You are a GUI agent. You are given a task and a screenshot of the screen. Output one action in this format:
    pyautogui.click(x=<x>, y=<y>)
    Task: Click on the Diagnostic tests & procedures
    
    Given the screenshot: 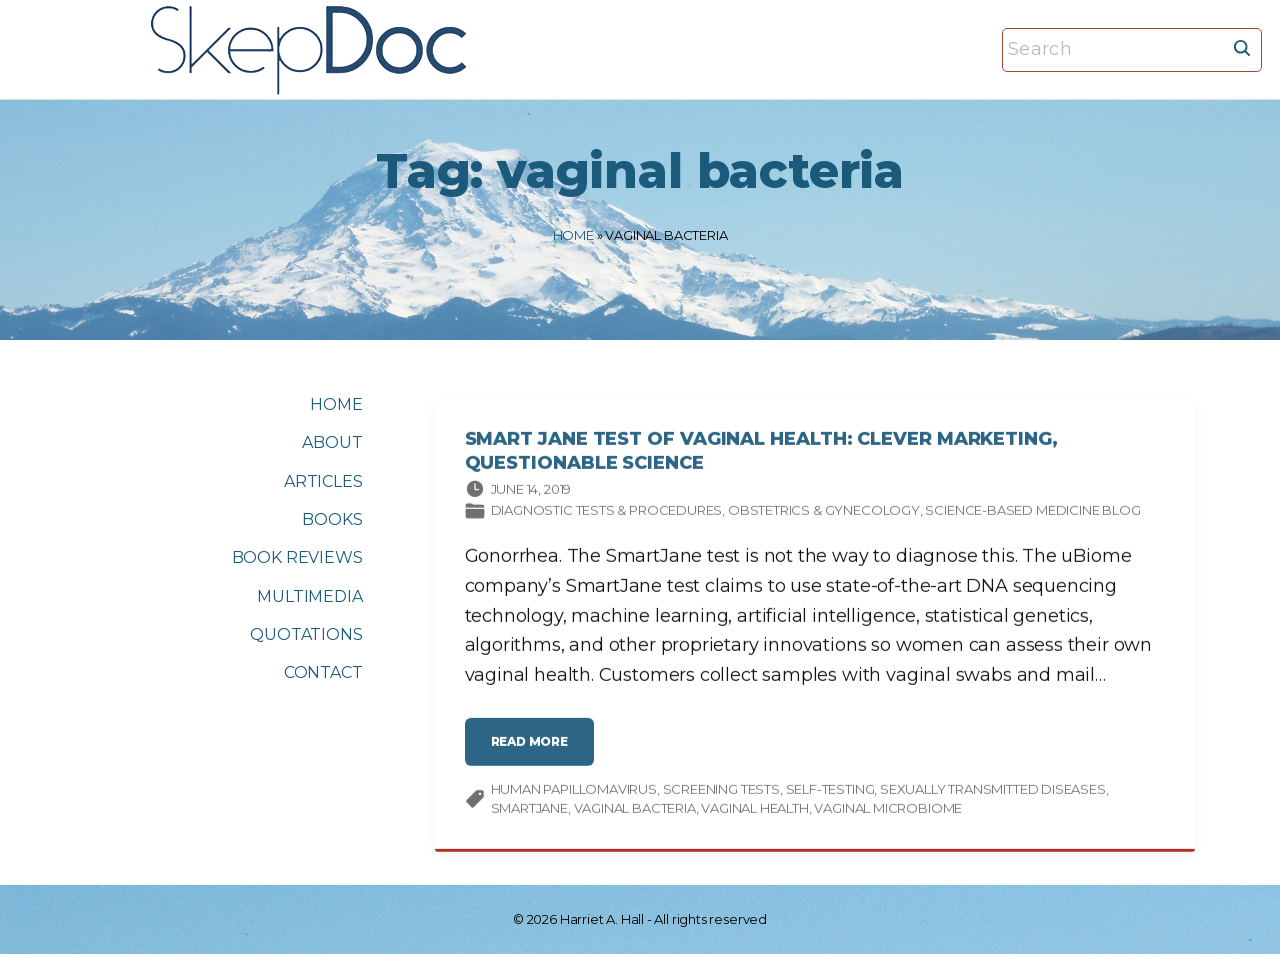 What is the action you would take?
    pyautogui.click(x=607, y=513)
    